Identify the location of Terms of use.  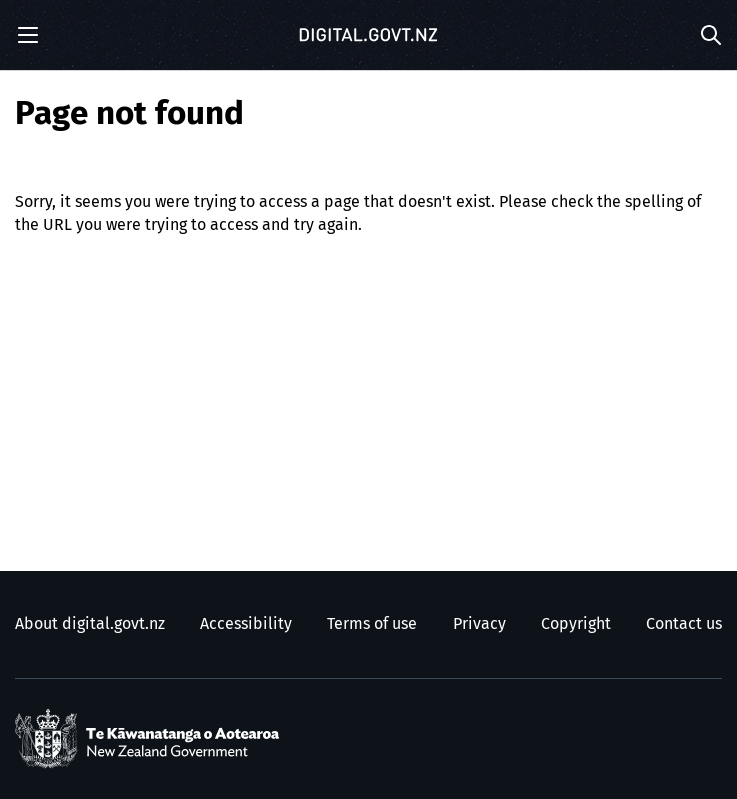
(372, 624).